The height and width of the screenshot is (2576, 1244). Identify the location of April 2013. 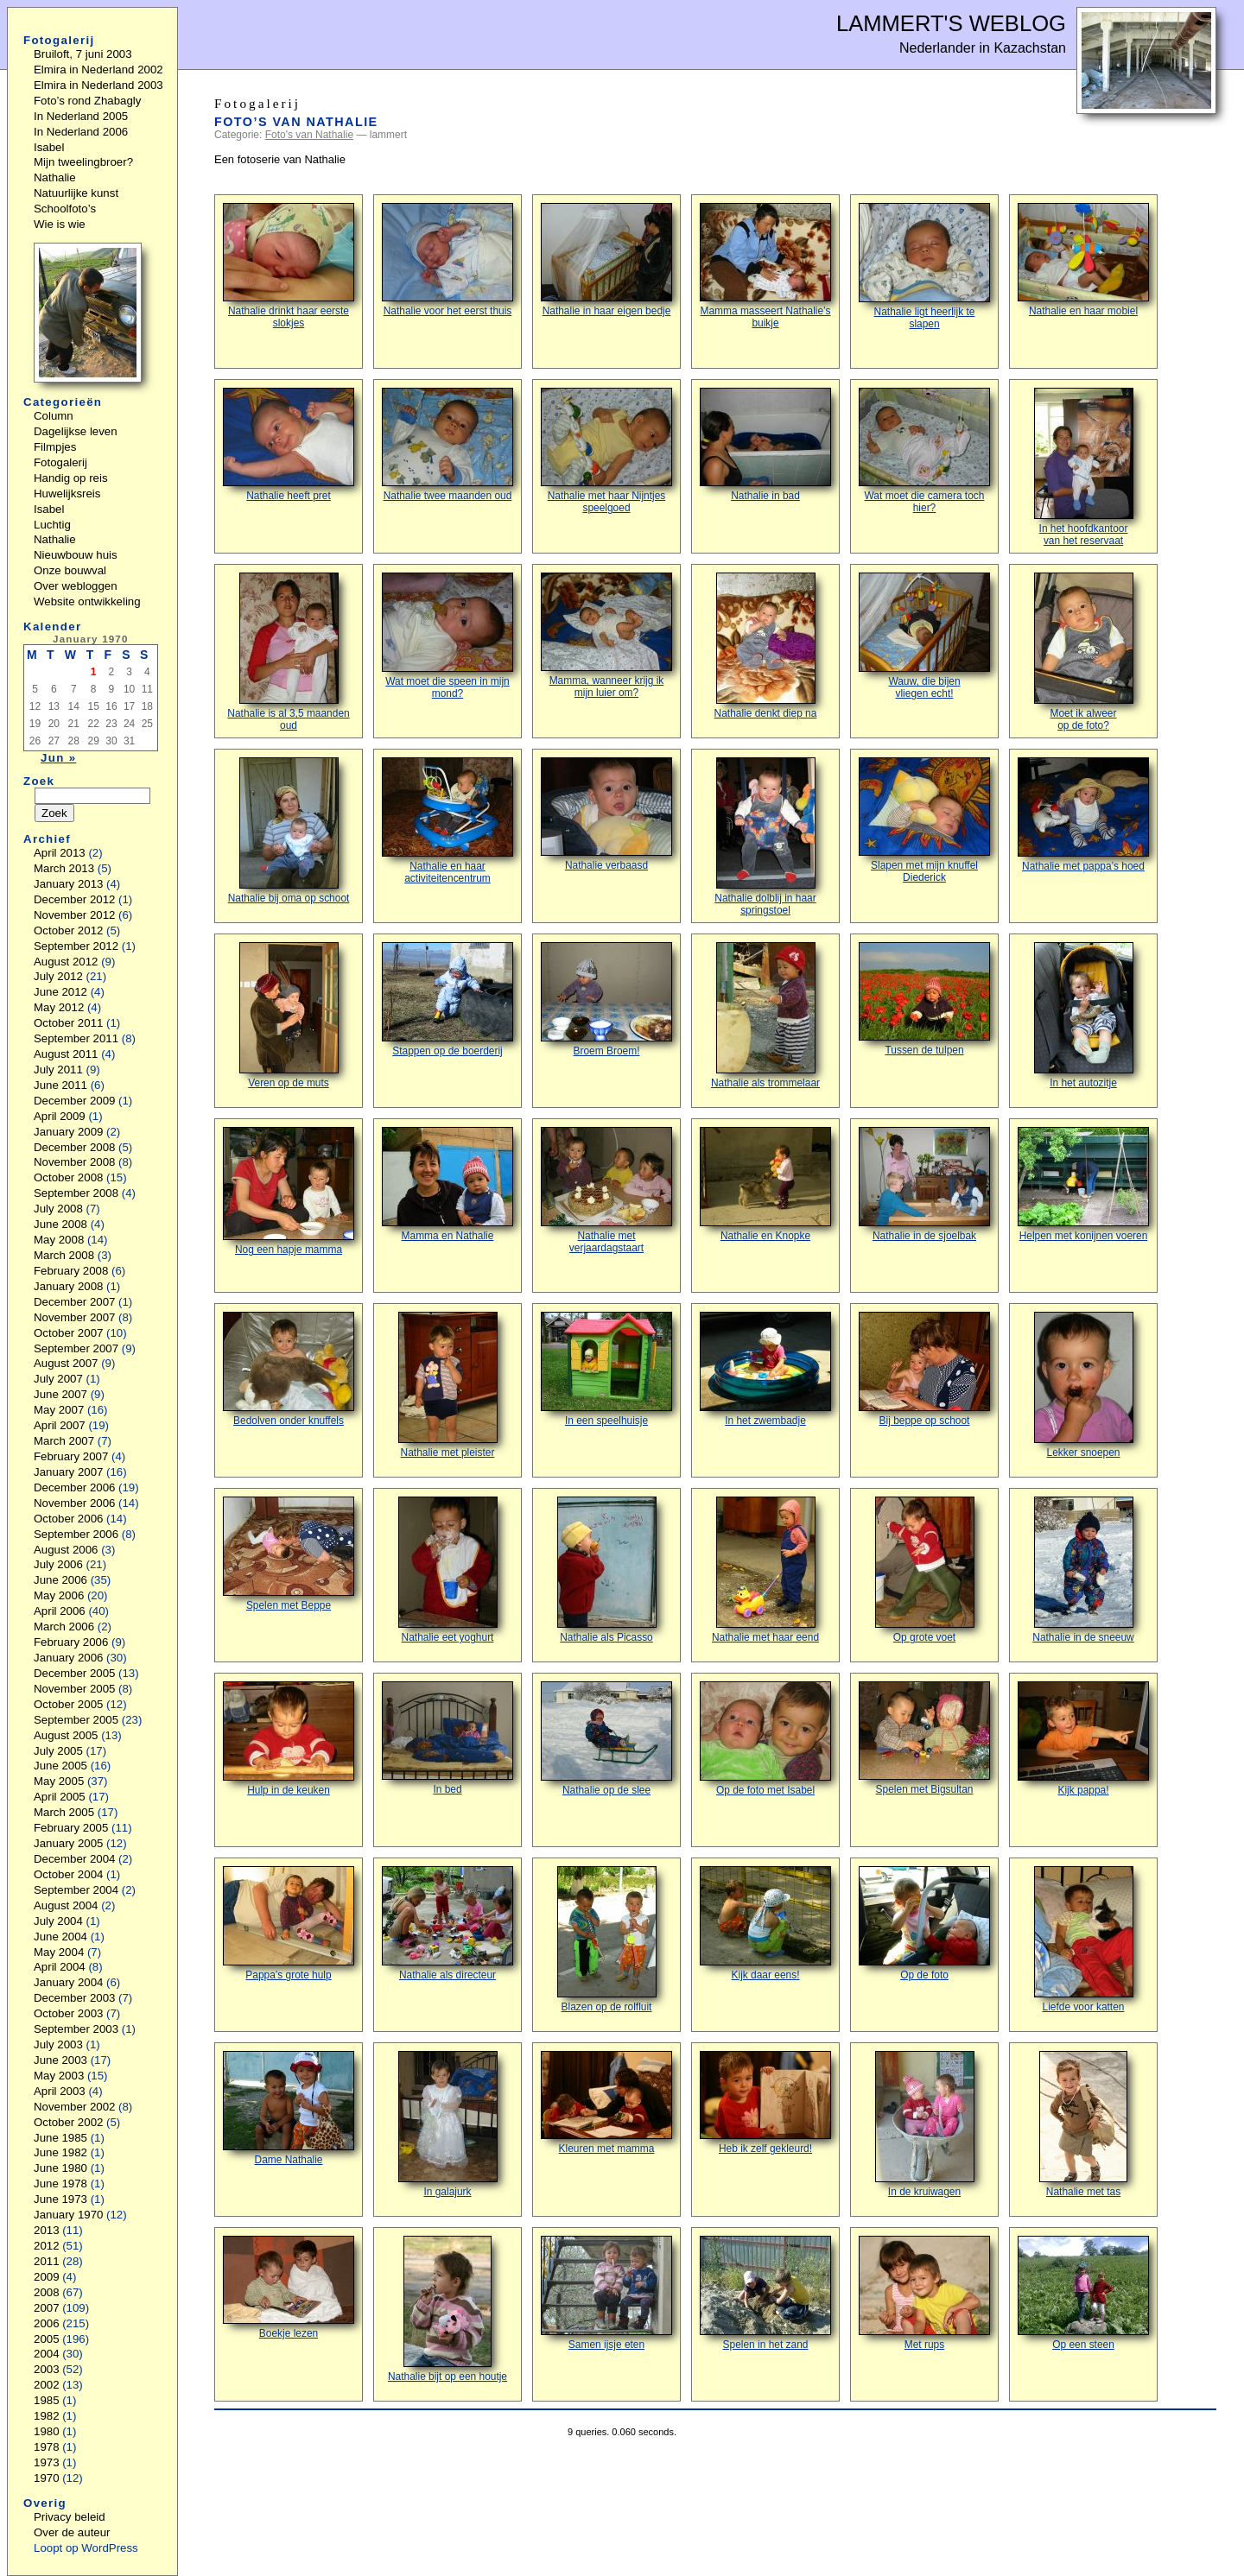
(60, 852).